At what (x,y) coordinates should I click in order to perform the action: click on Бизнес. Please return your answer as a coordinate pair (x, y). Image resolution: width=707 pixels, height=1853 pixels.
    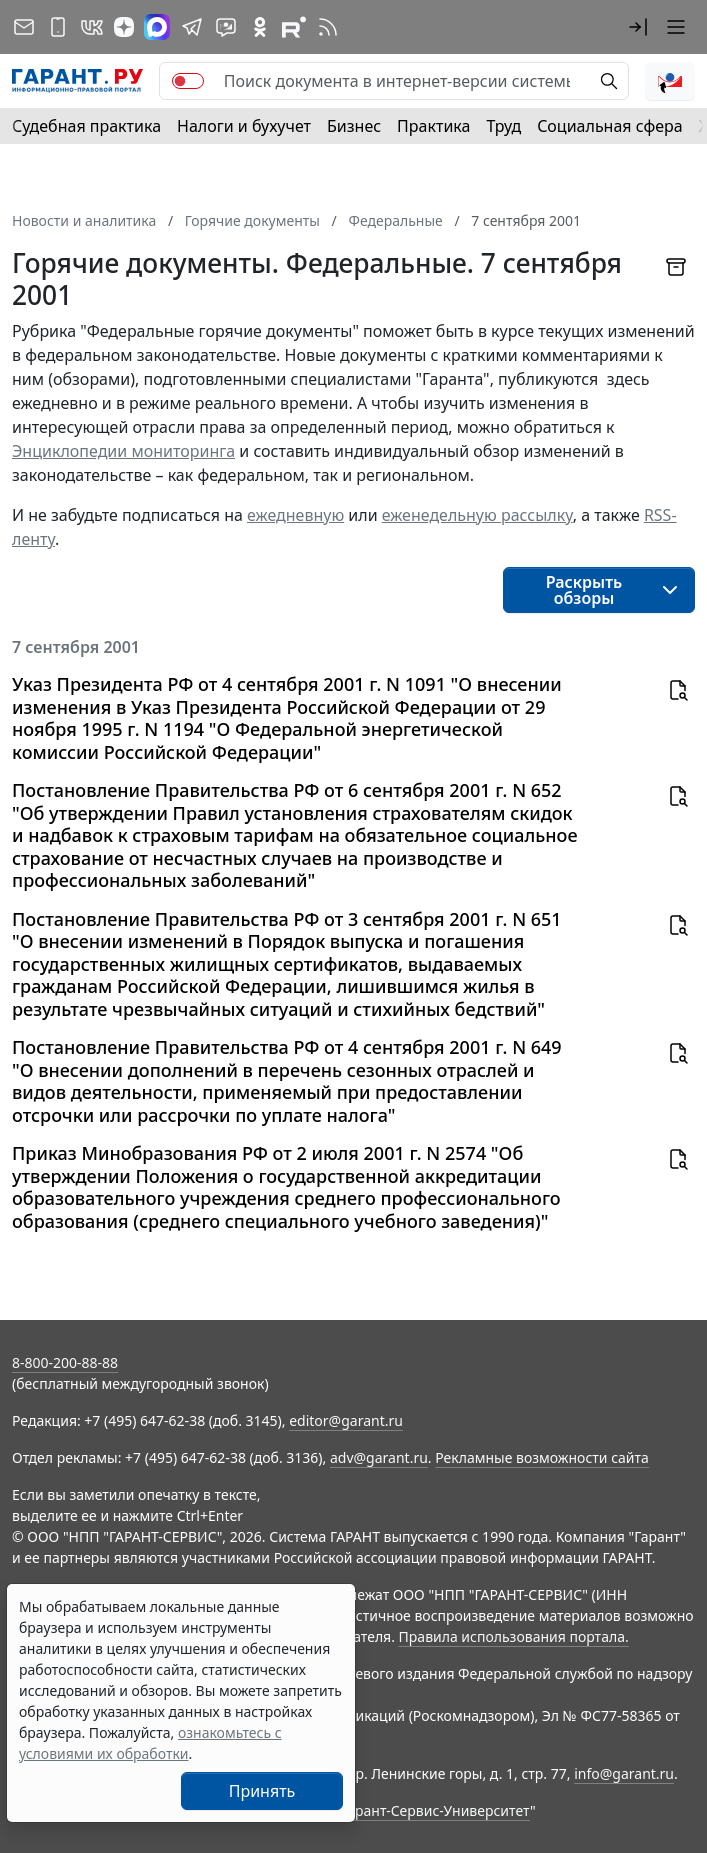
    Looking at the image, I should click on (354, 126).